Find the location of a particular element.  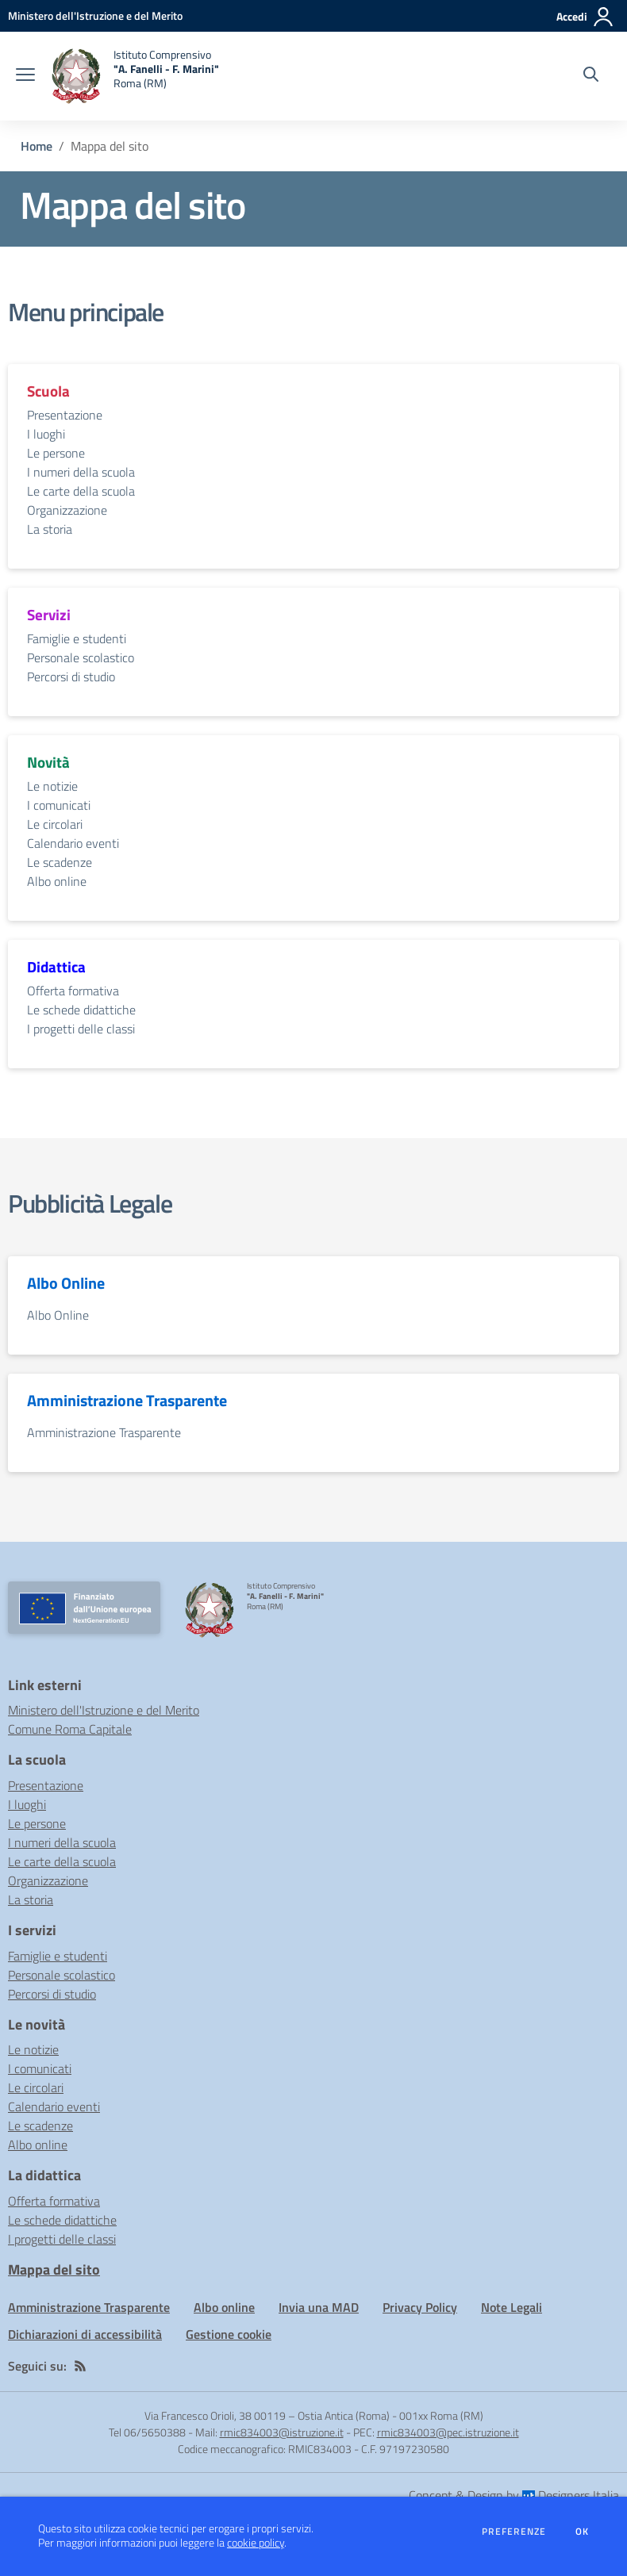

Famiglie e studenti is located at coordinates (76, 638).